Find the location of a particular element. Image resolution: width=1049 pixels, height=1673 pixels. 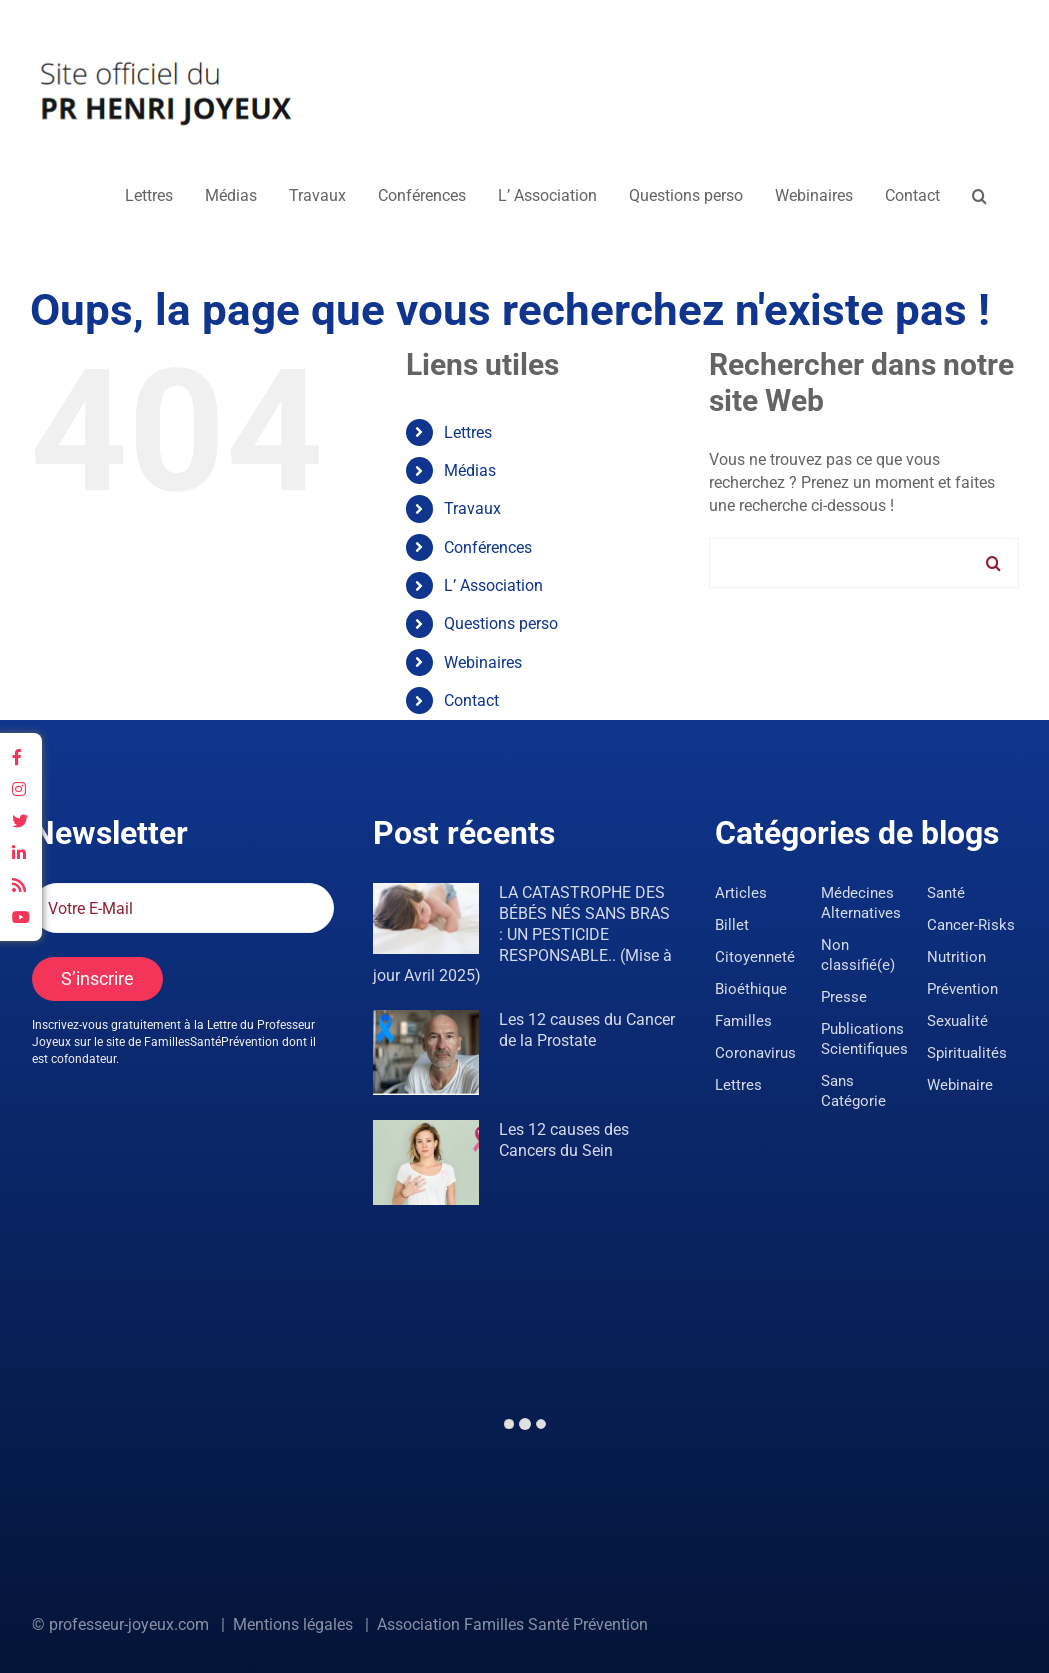

Cancer-Risks is located at coordinates (971, 925).